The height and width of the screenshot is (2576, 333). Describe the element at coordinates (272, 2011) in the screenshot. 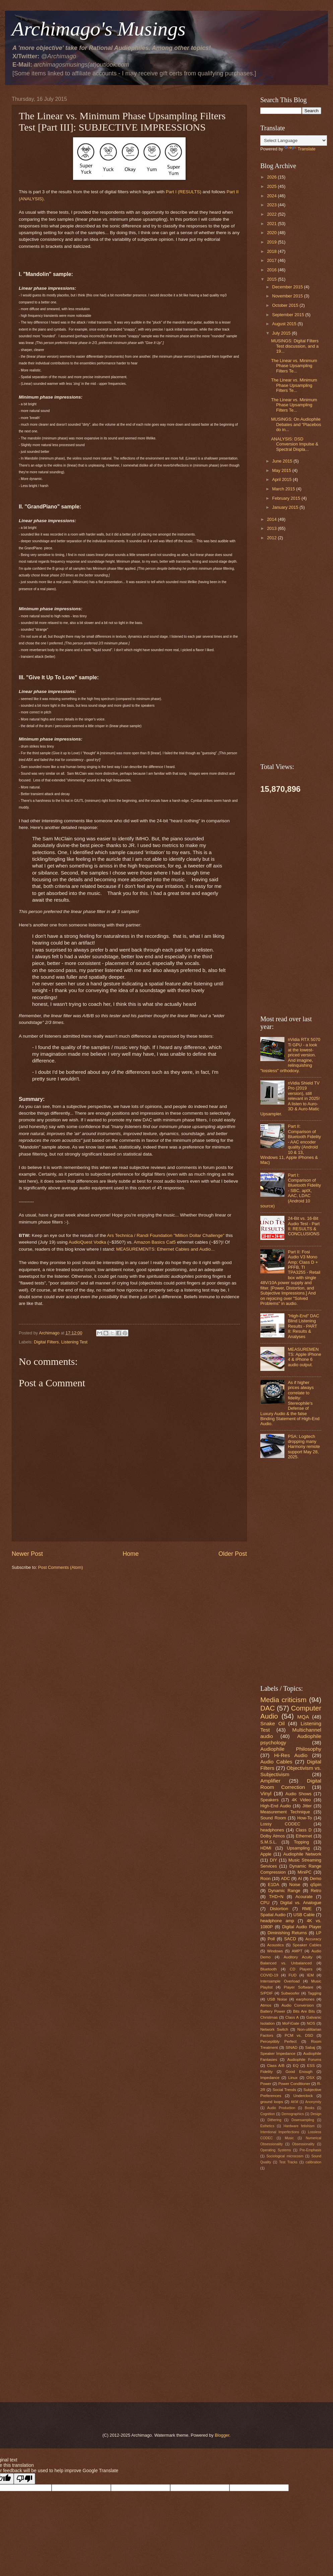

I see `Battery Power` at that location.